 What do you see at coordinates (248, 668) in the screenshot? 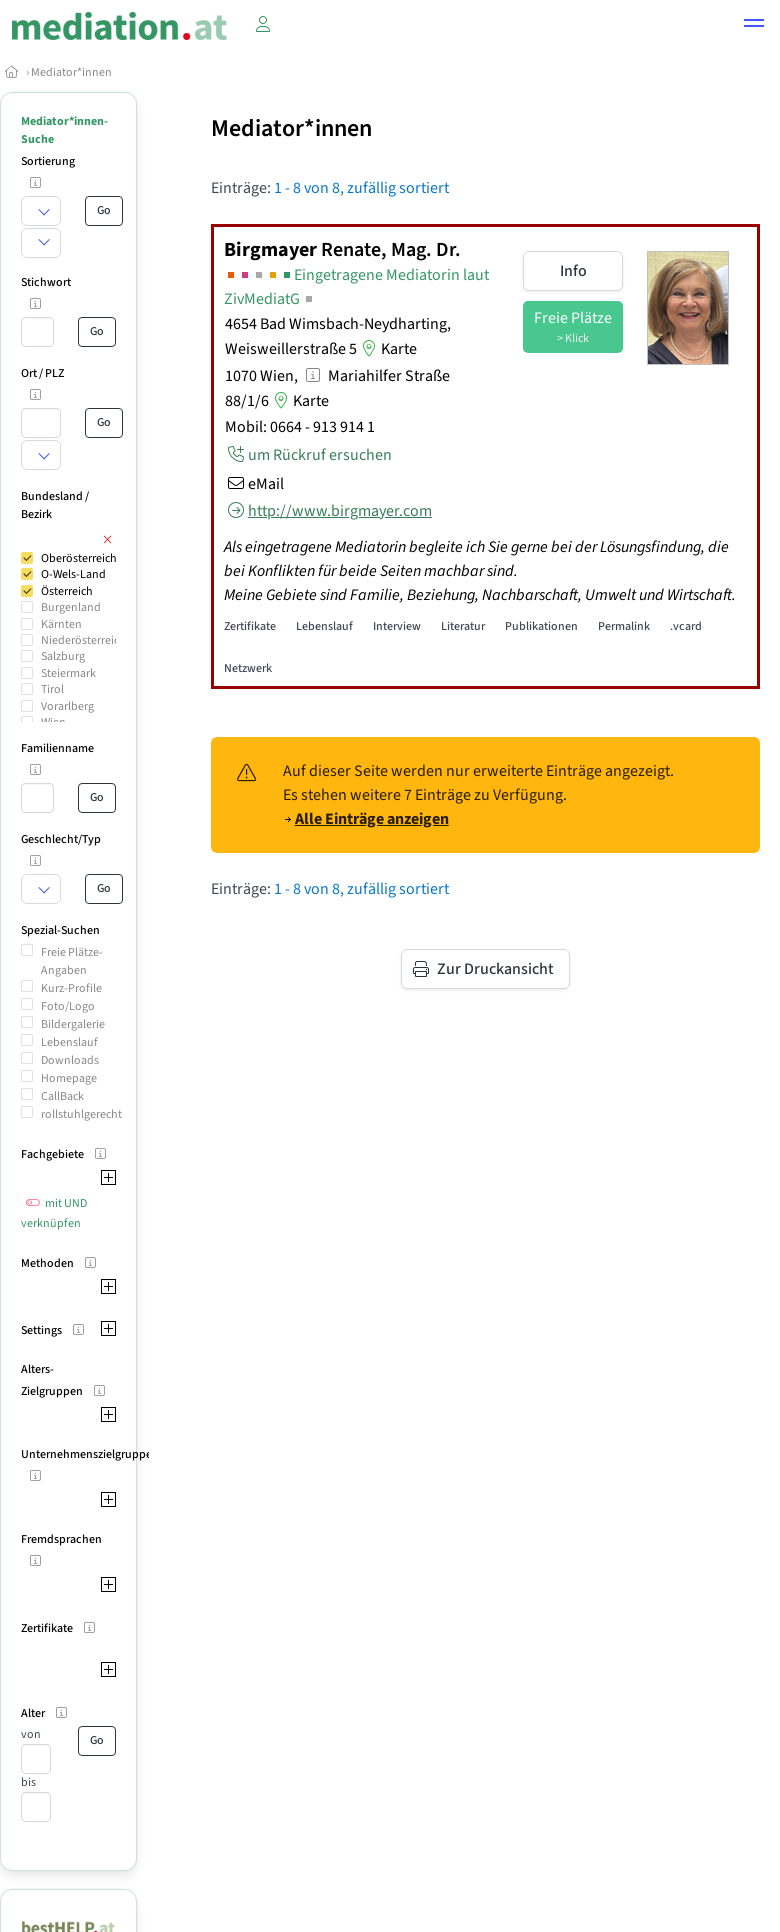
I see `Netzwerk` at bounding box center [248, 668].